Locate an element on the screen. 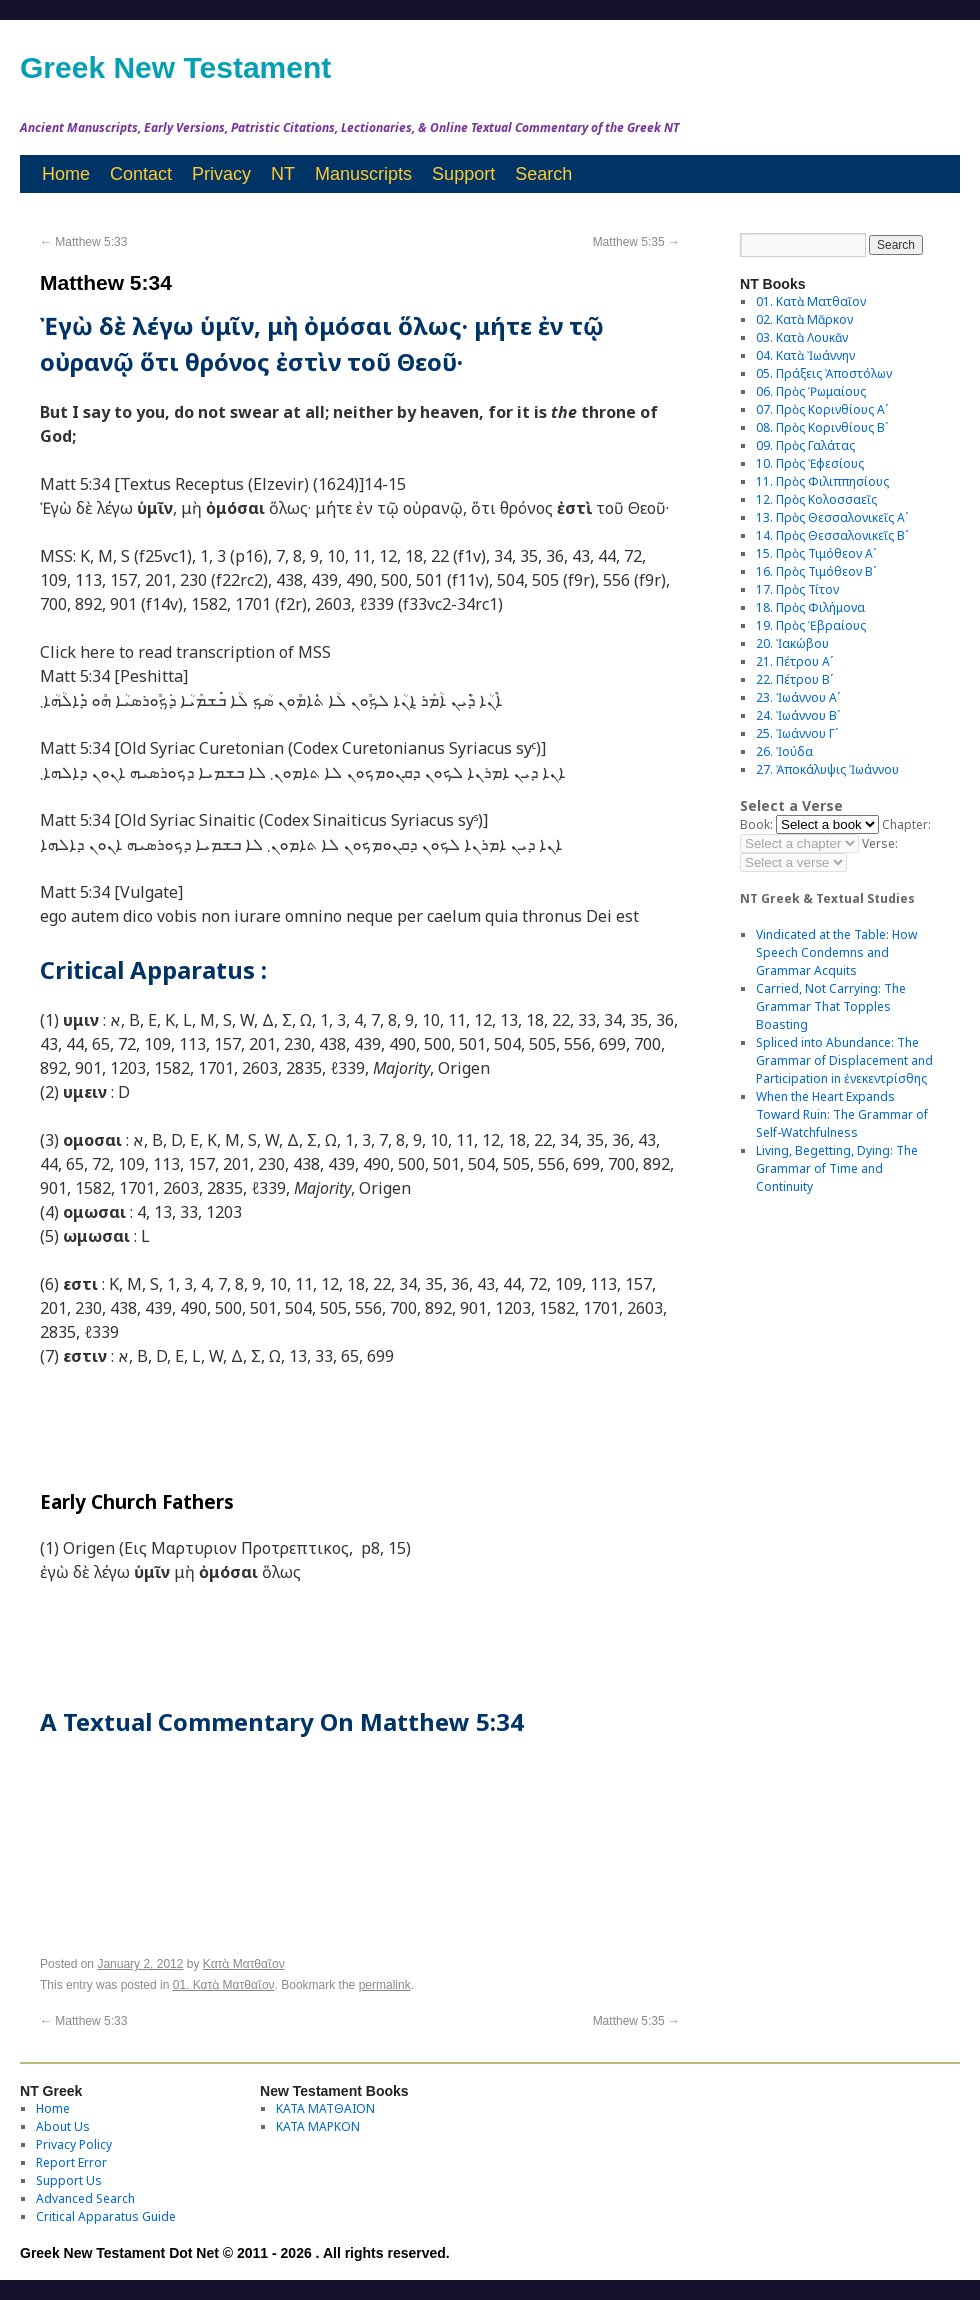 This screenshot has width=980, height=2300. 13. Πρὸς Θεσσαλονικεῖς Αʹ is located at coordinates (832, 517).